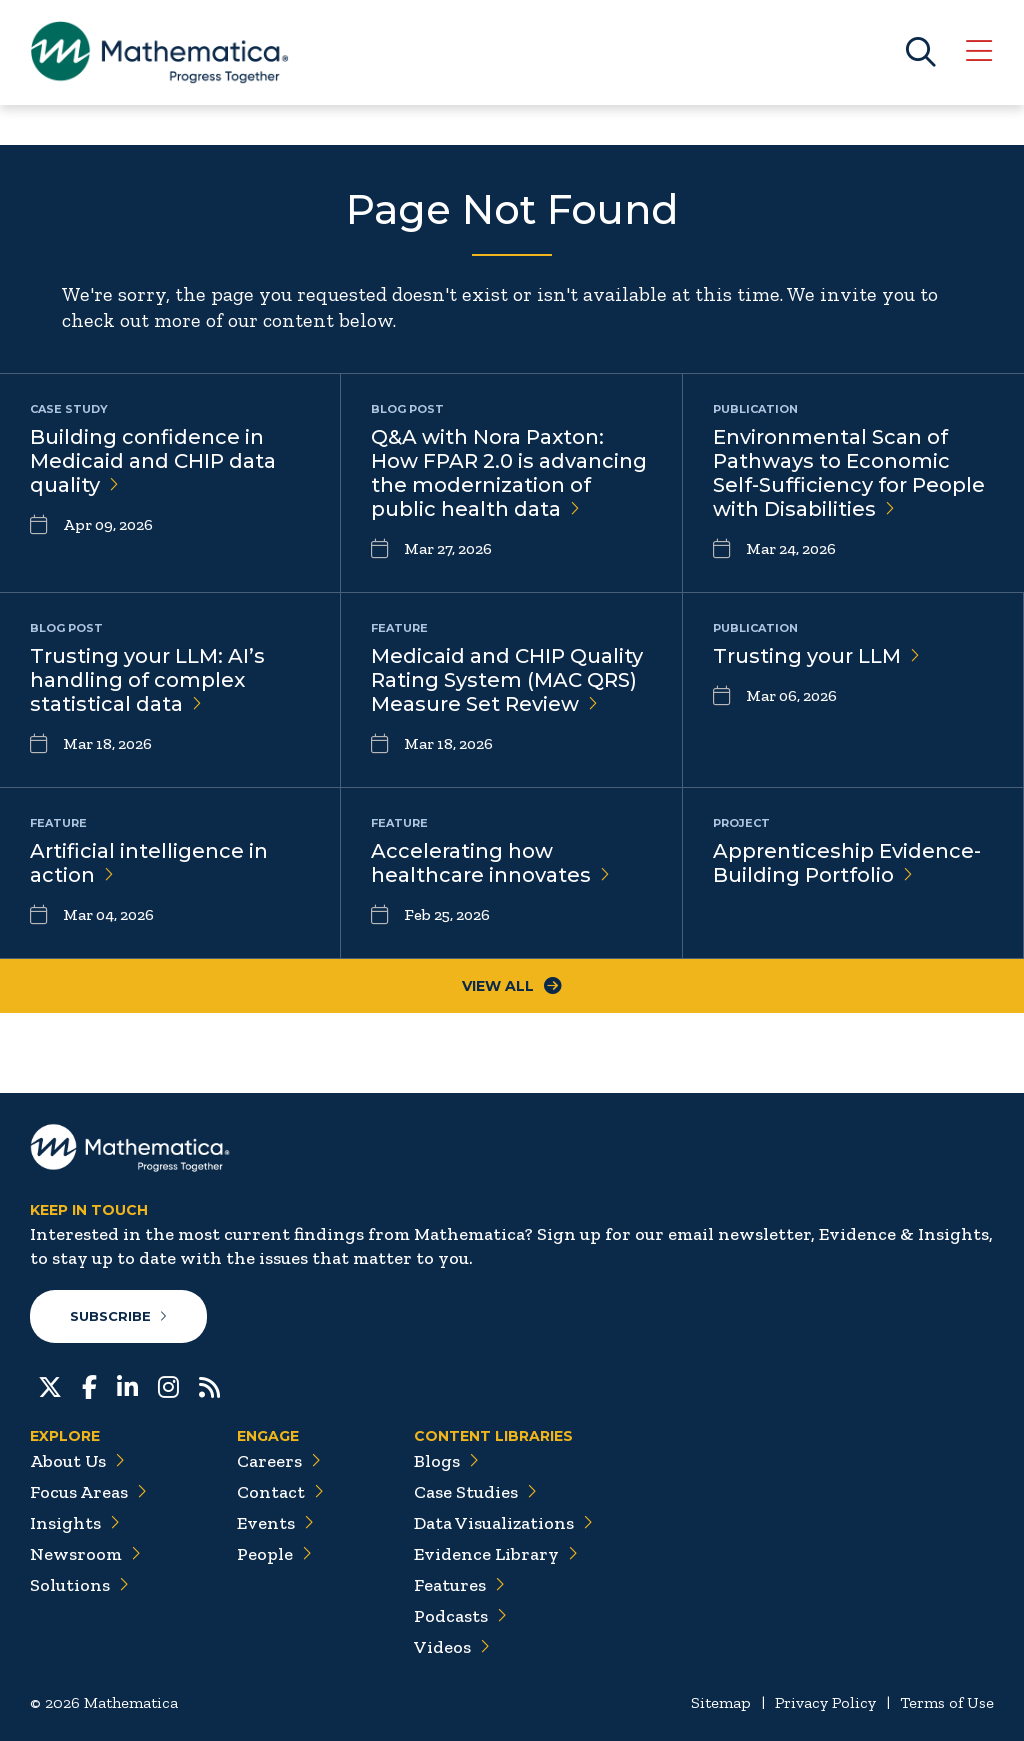  What do you see at coordinates (147, 680) in the screenshot?
I see `Trusting your LLM: AI’s handling of complex statistical` at bounding box center [147, 680].